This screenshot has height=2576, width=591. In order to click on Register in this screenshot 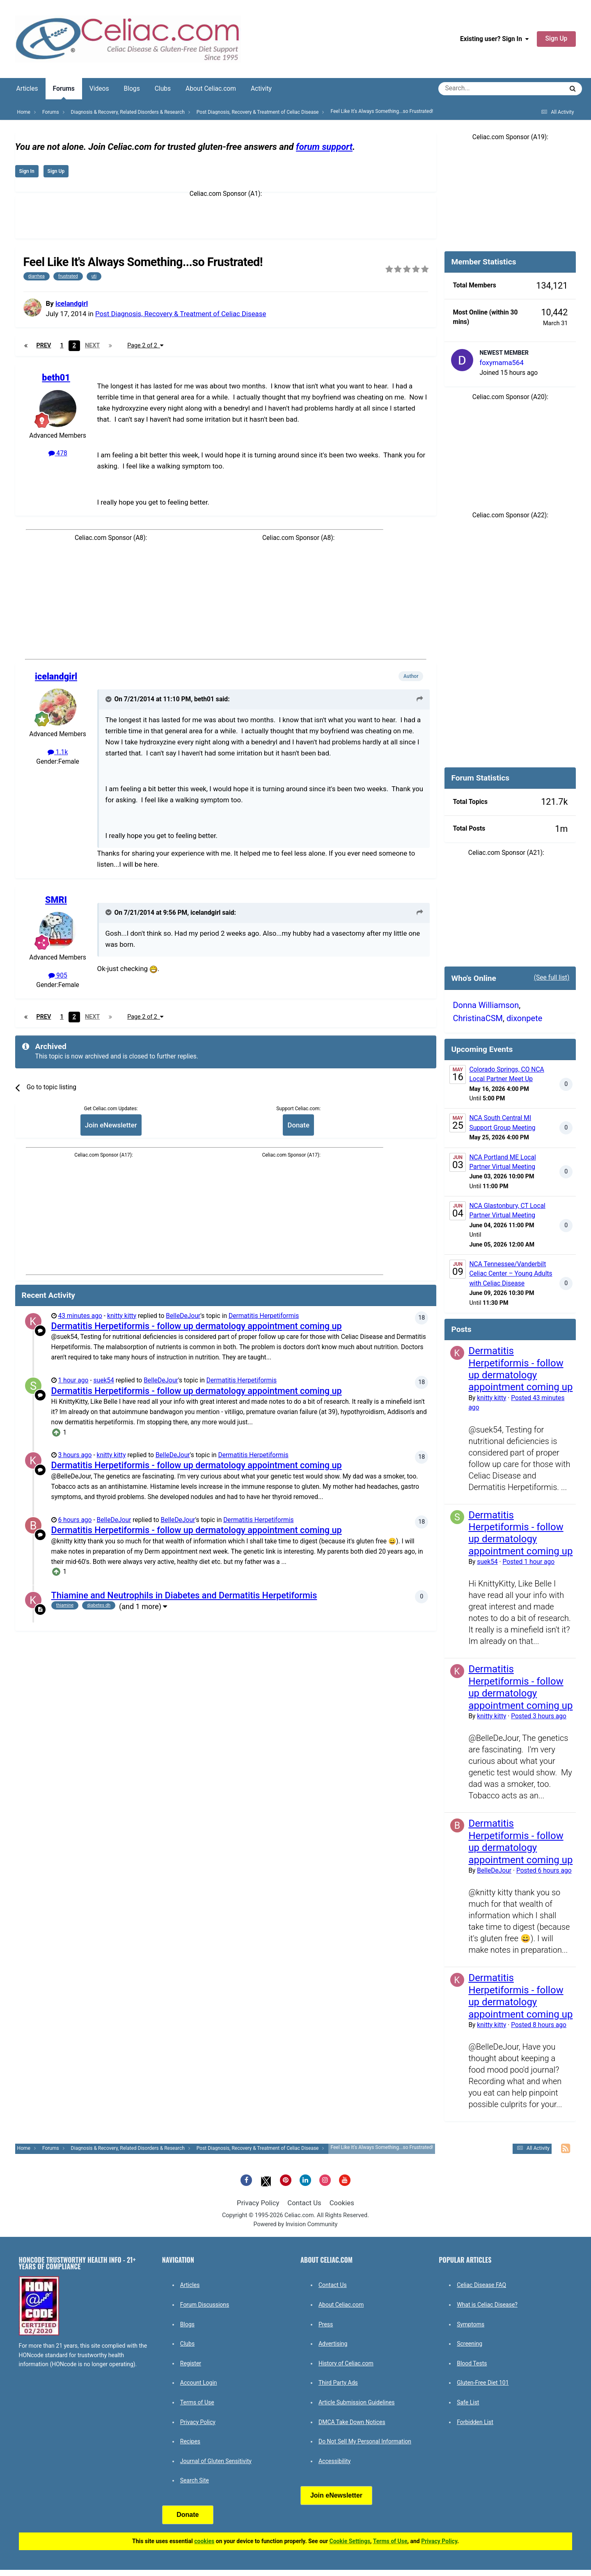, I will do `click(190, 2363)`.